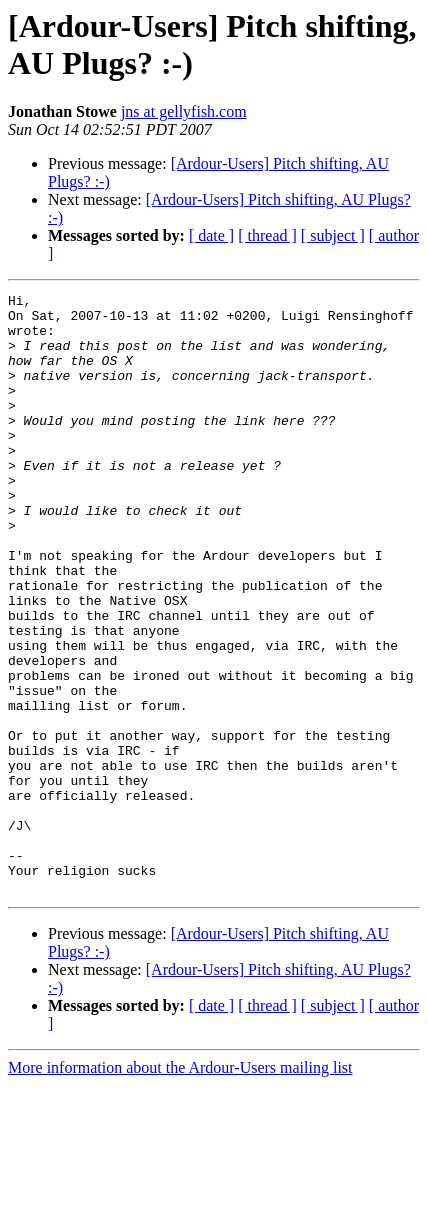  I want to click on jns at gellyfish.com, so click(184, 111).